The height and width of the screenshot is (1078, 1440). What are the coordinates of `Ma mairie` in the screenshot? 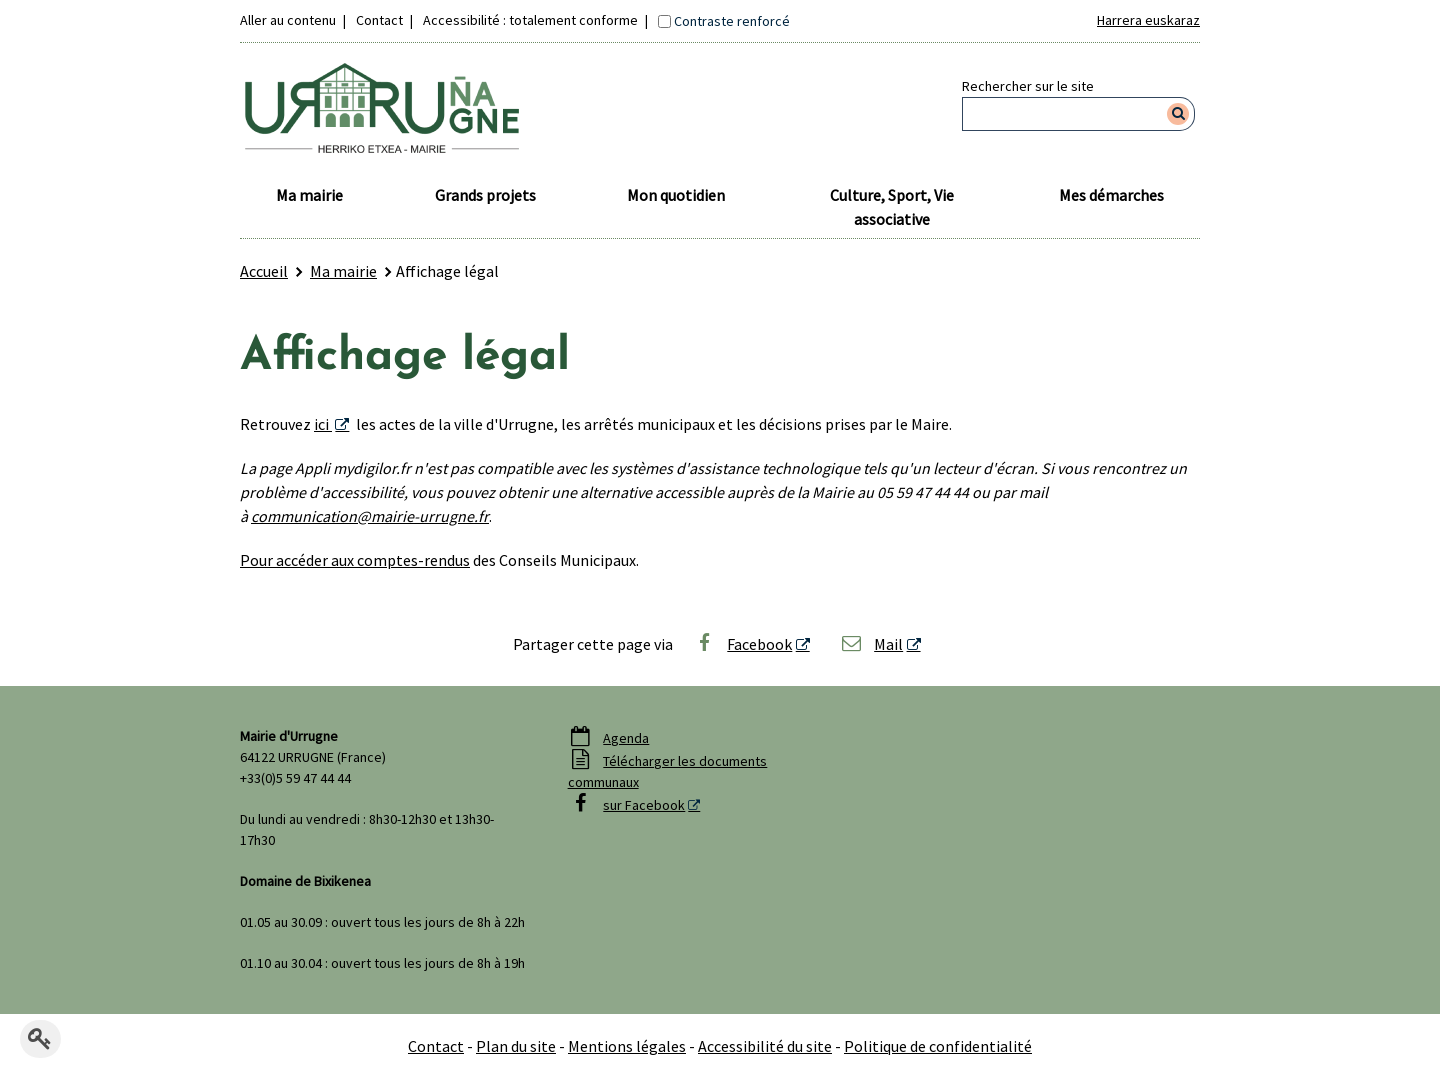 It's located at (309, 195).